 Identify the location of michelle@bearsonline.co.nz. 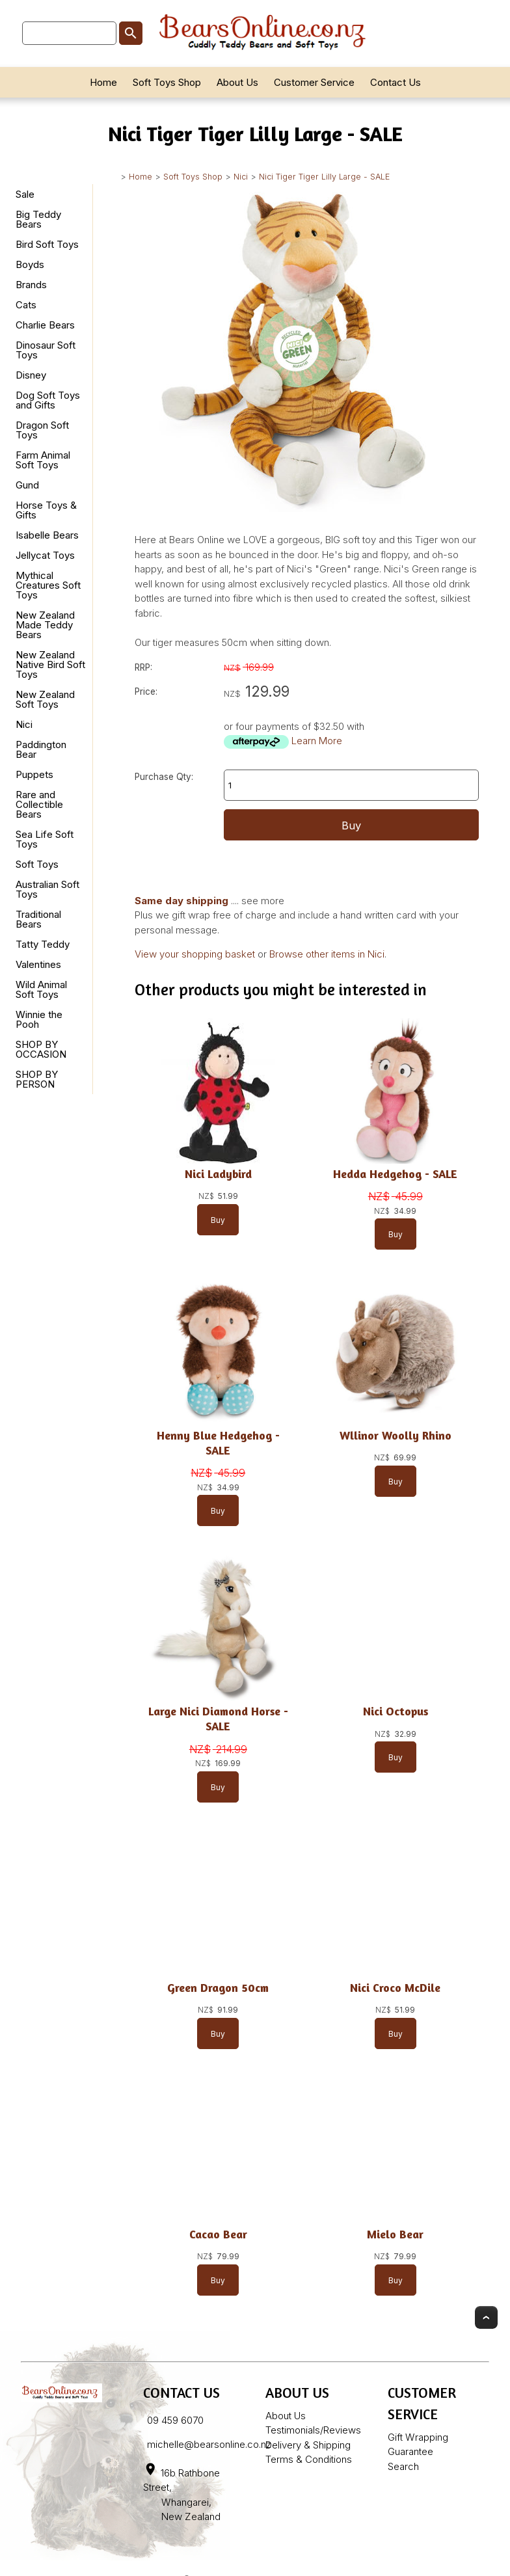
(209, 2444).